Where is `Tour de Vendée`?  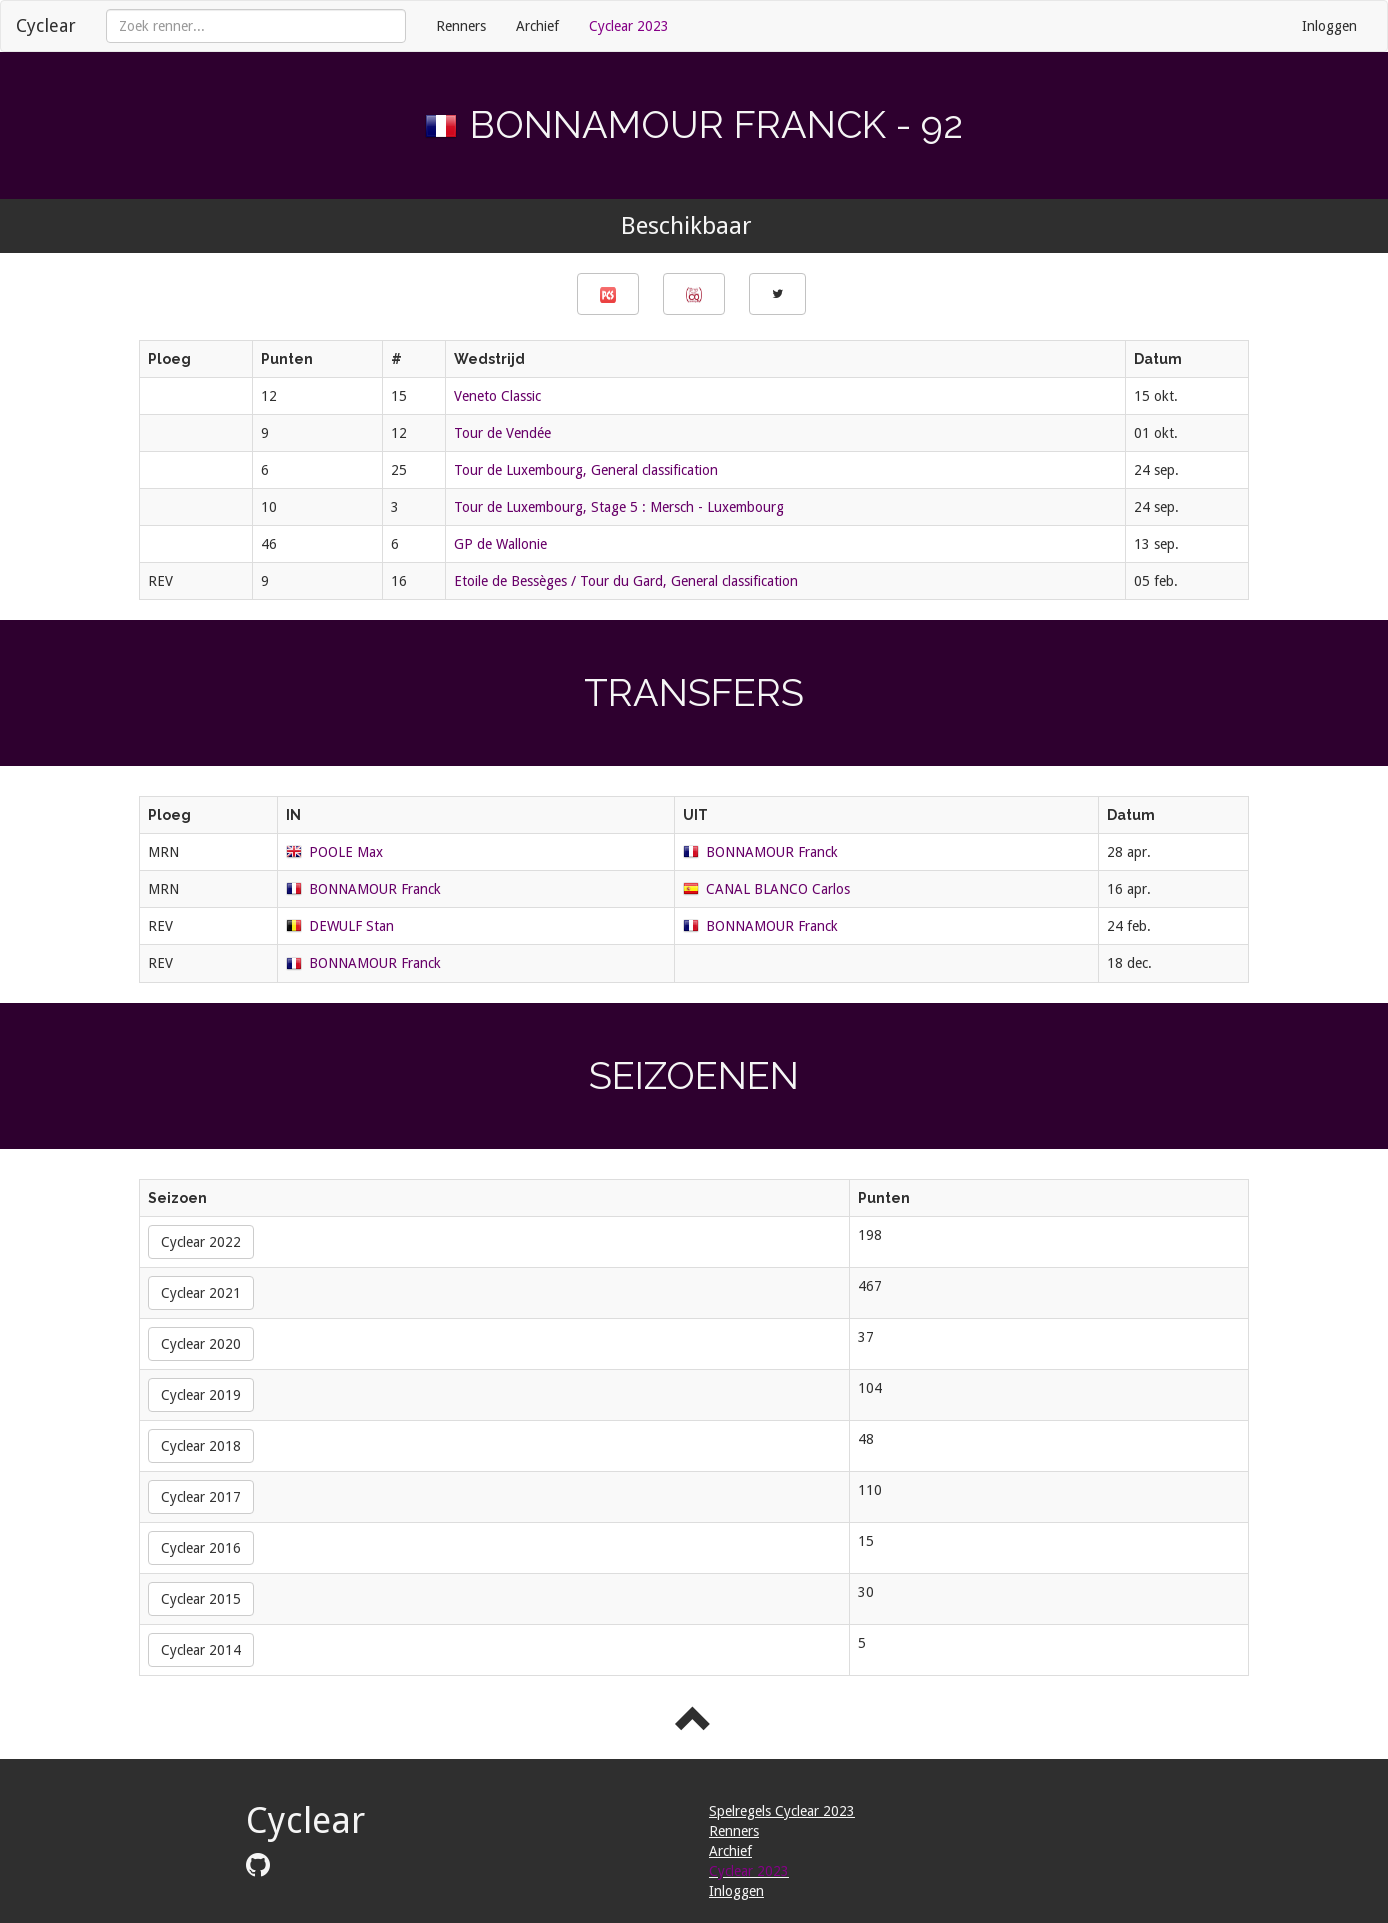 Tour de Vendée is located at coordinates (502, 433).